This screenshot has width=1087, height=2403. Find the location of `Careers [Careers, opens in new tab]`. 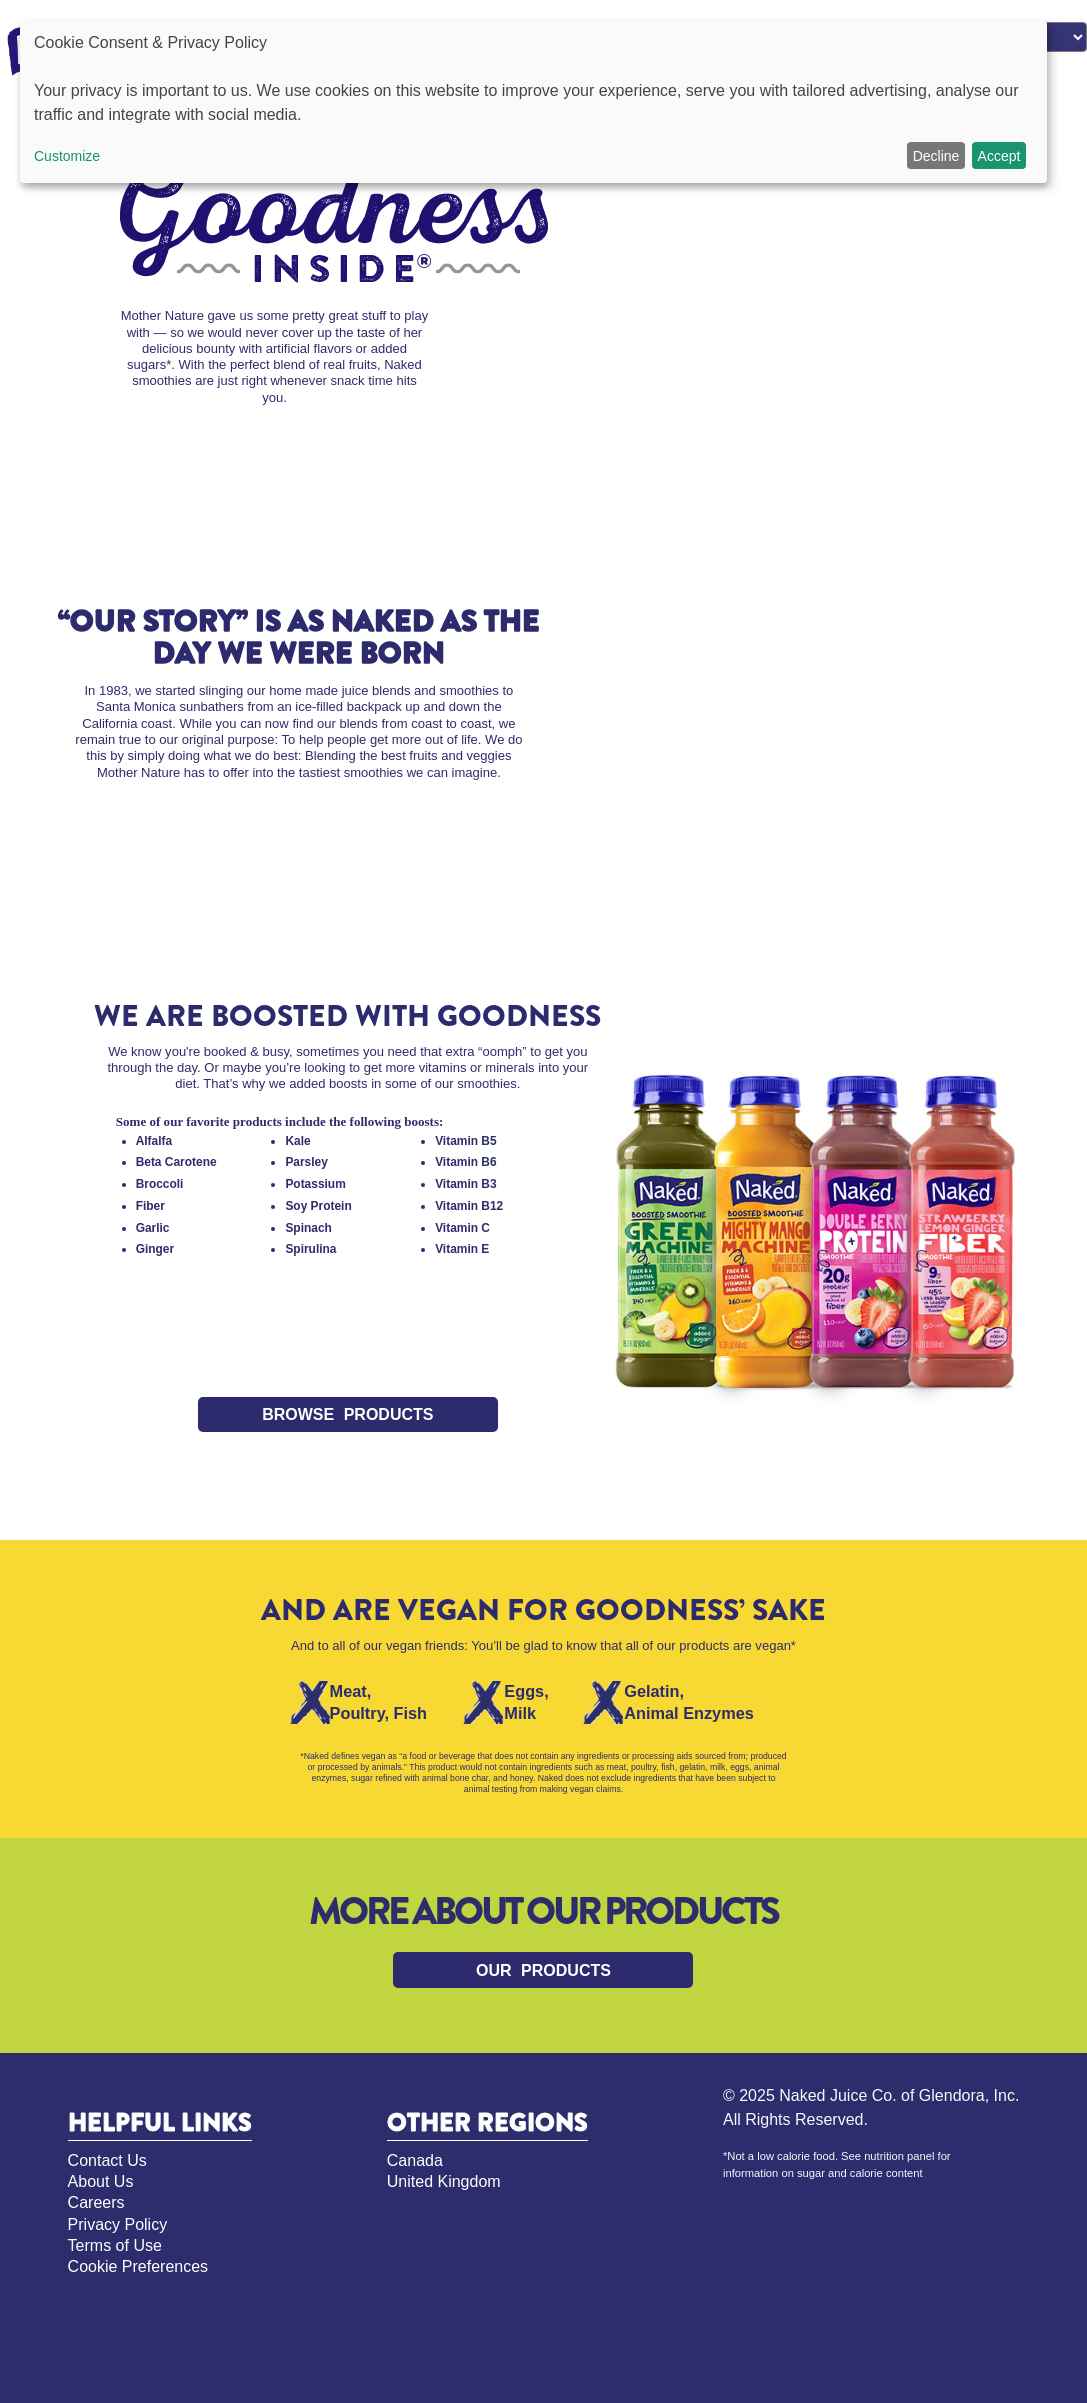

Careers [Careers, opens in new tab] is located at coordinates (96, 2202).